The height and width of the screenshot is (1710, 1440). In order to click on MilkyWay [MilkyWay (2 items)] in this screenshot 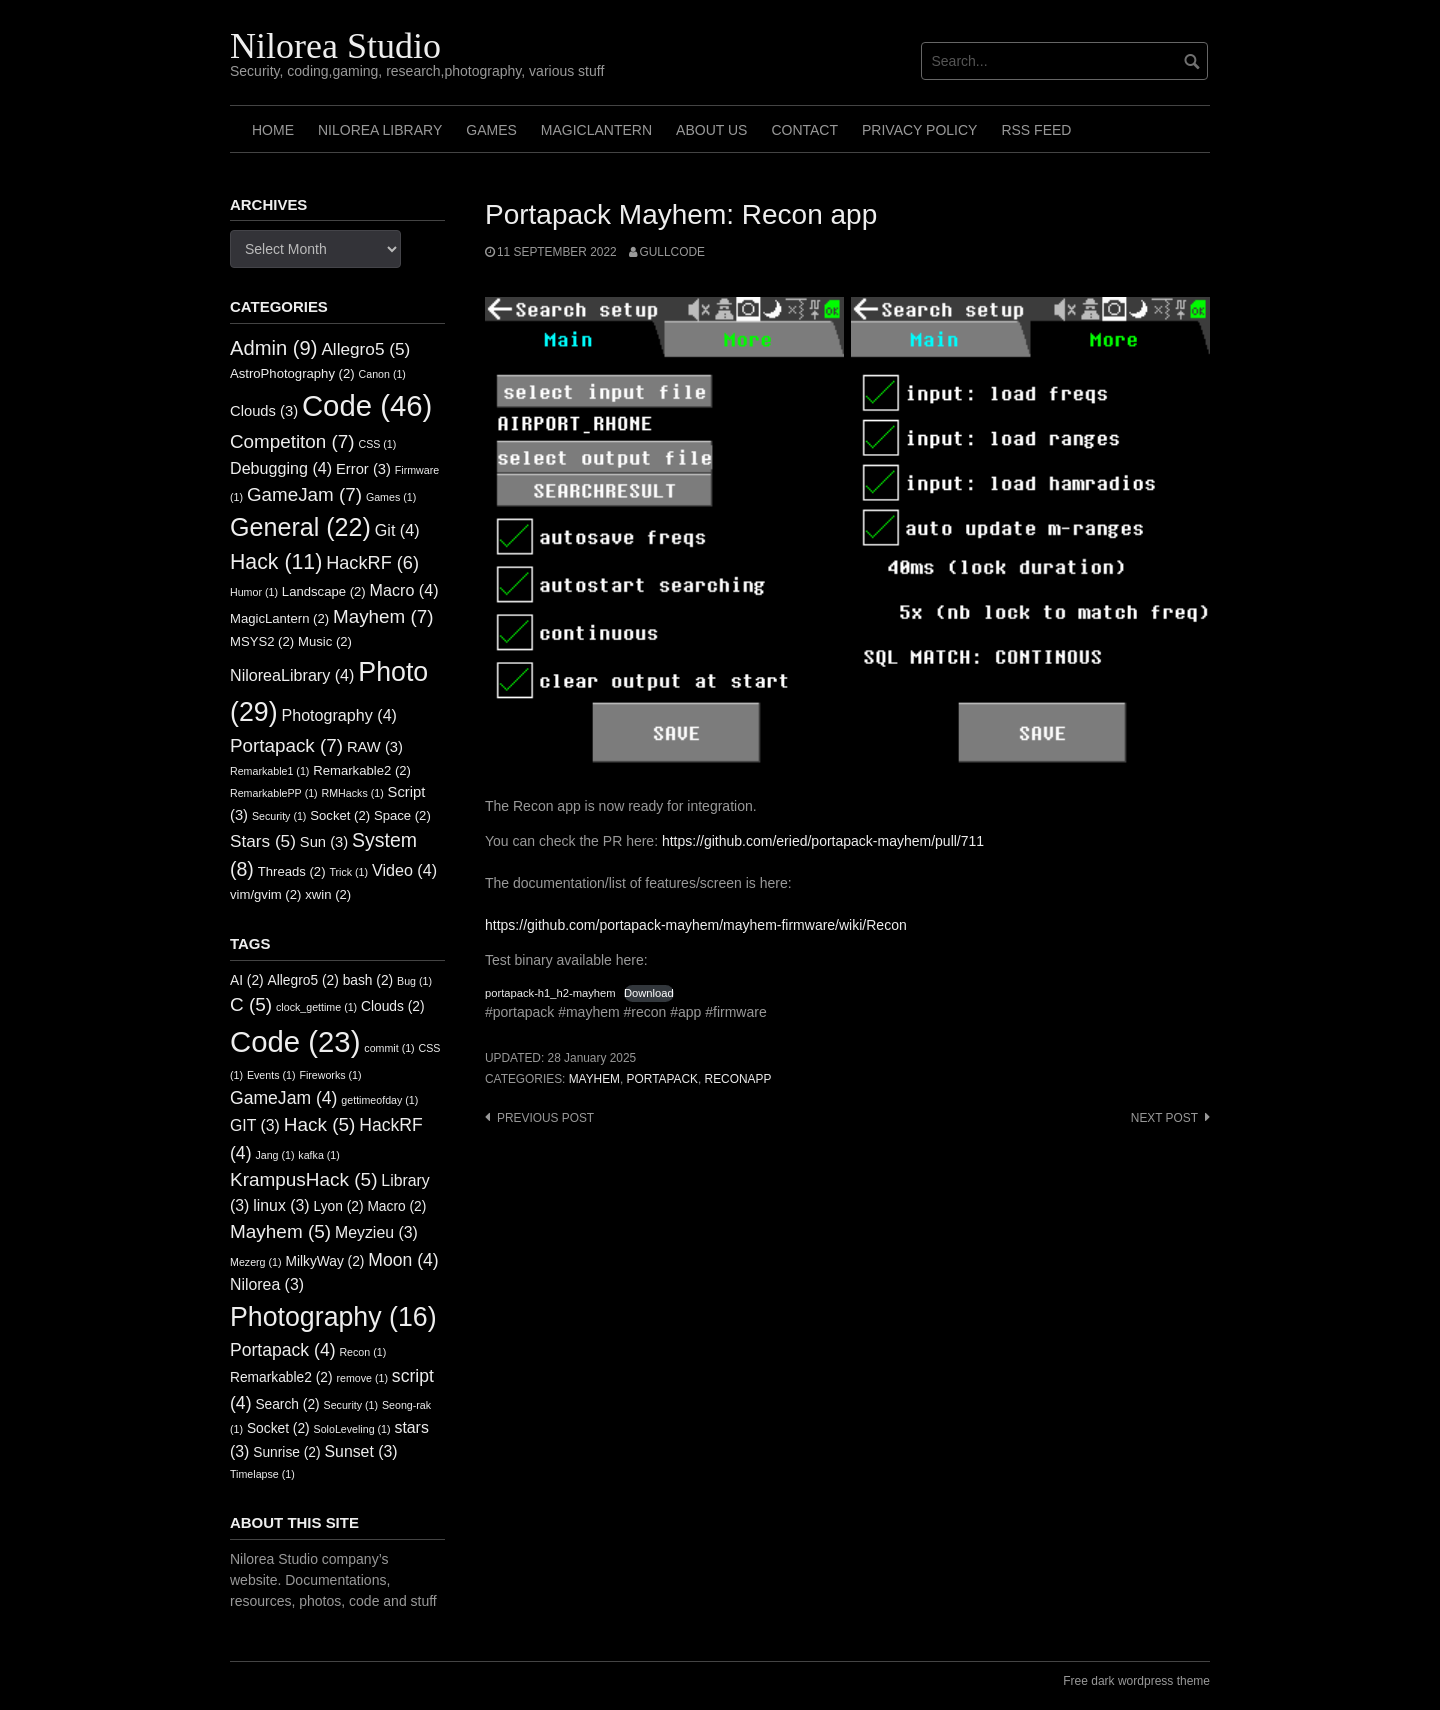, I will do `click(324, 1261)`.